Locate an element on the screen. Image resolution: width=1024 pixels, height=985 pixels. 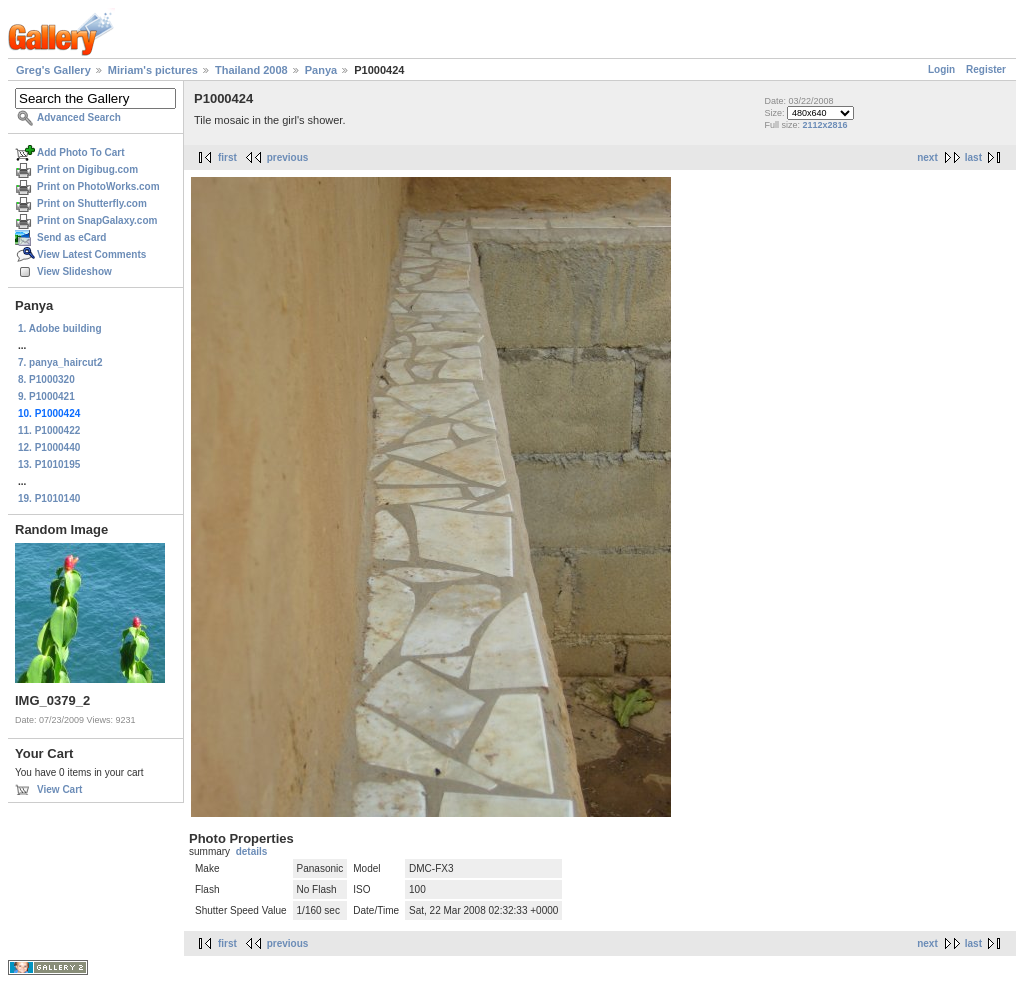
Print on Shutterfly.com is located at coordinates (92, 203).